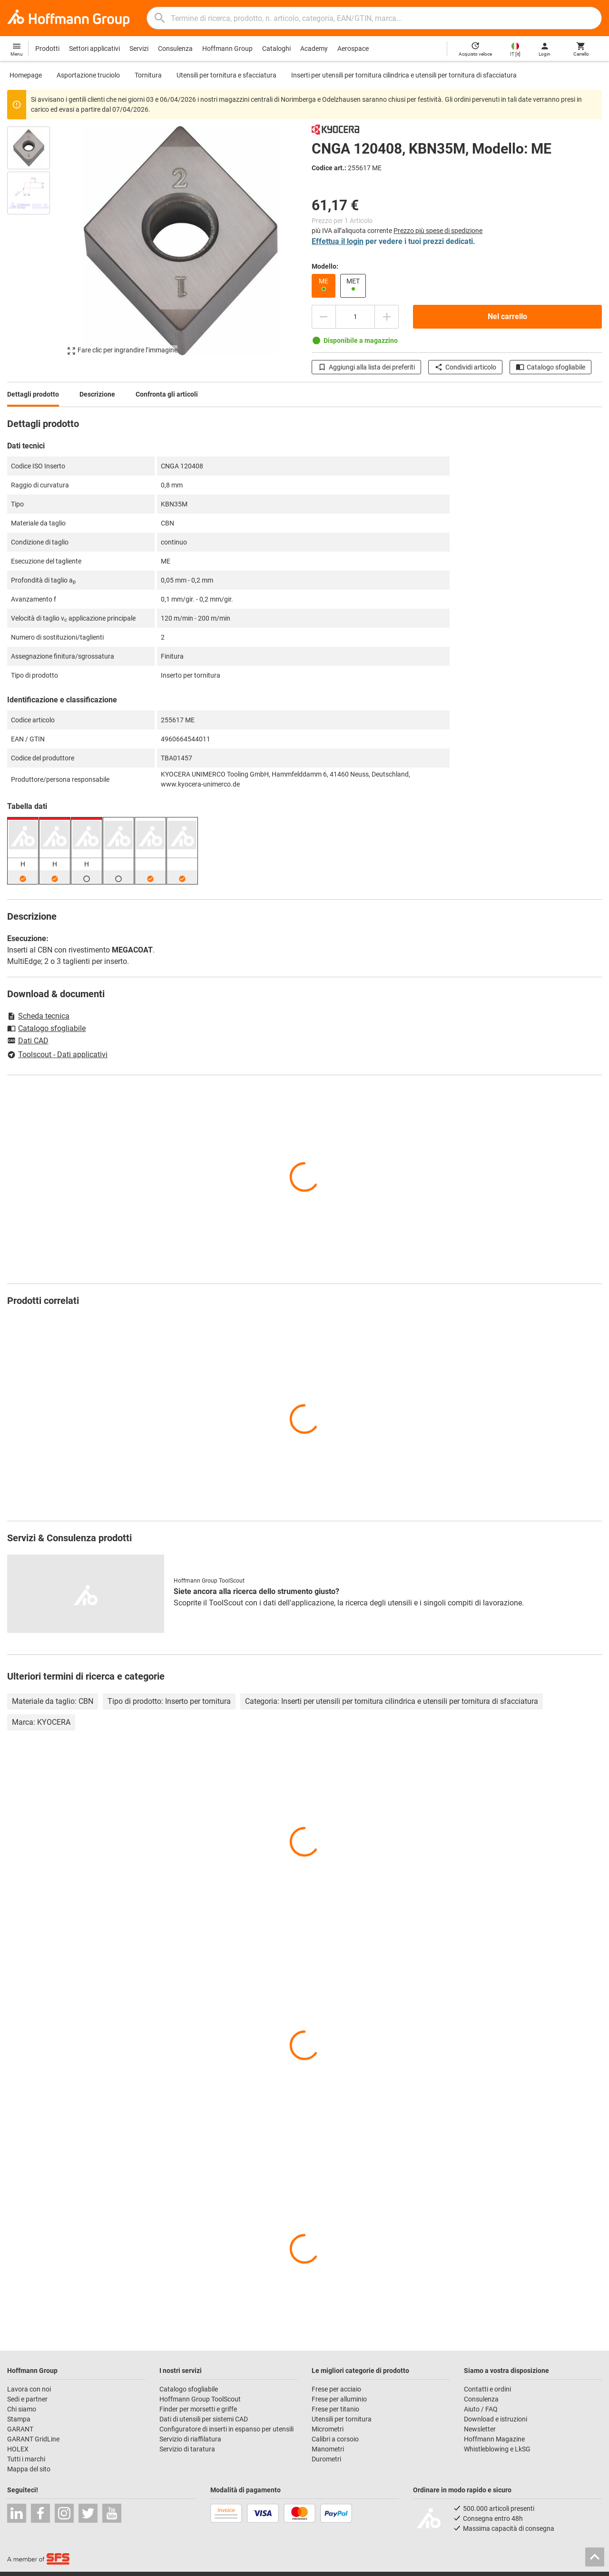 This screenshot has height=2576, width=609. What do you see at coordinates (328, 2429) in the screenshot?
I see `Micrometri` at bounding box center [328, 2429].